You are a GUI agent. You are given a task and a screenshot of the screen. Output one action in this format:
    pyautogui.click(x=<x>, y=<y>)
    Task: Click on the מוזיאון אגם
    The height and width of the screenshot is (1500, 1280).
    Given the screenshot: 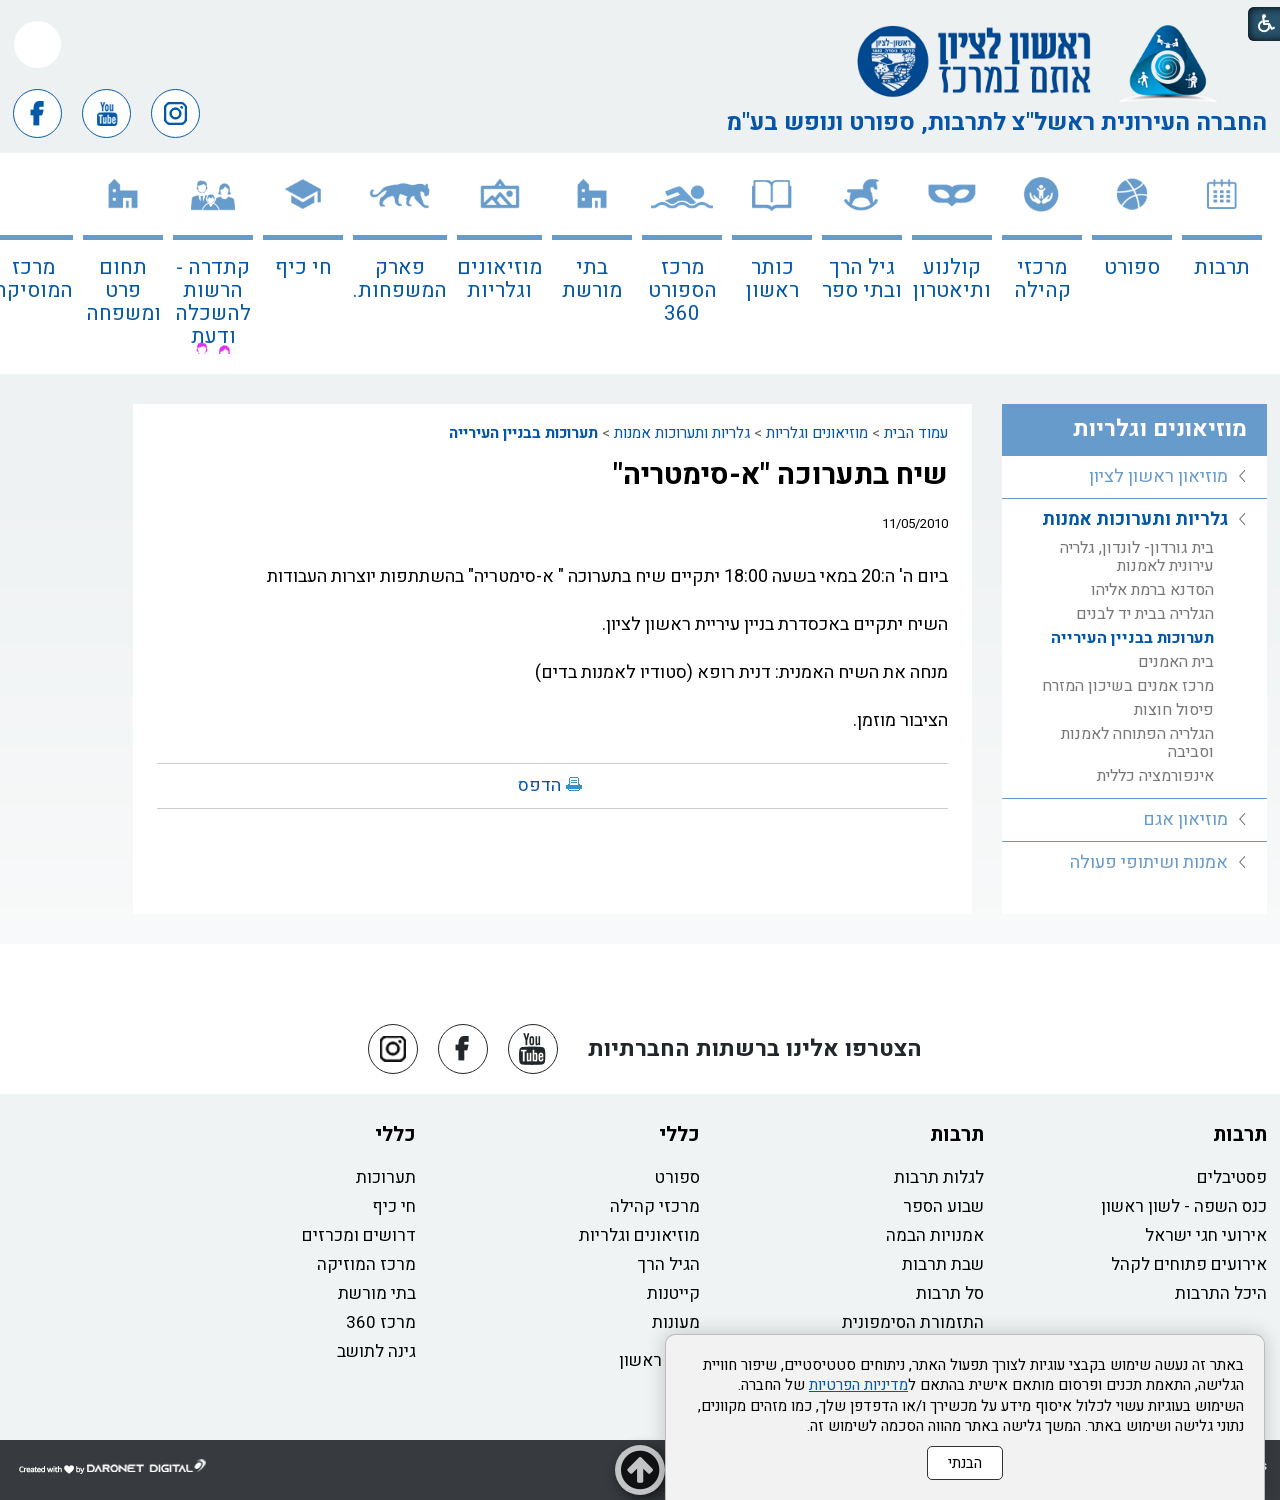 What is the action you would take?
    pyautogui.click(x=1185, y=819)
    